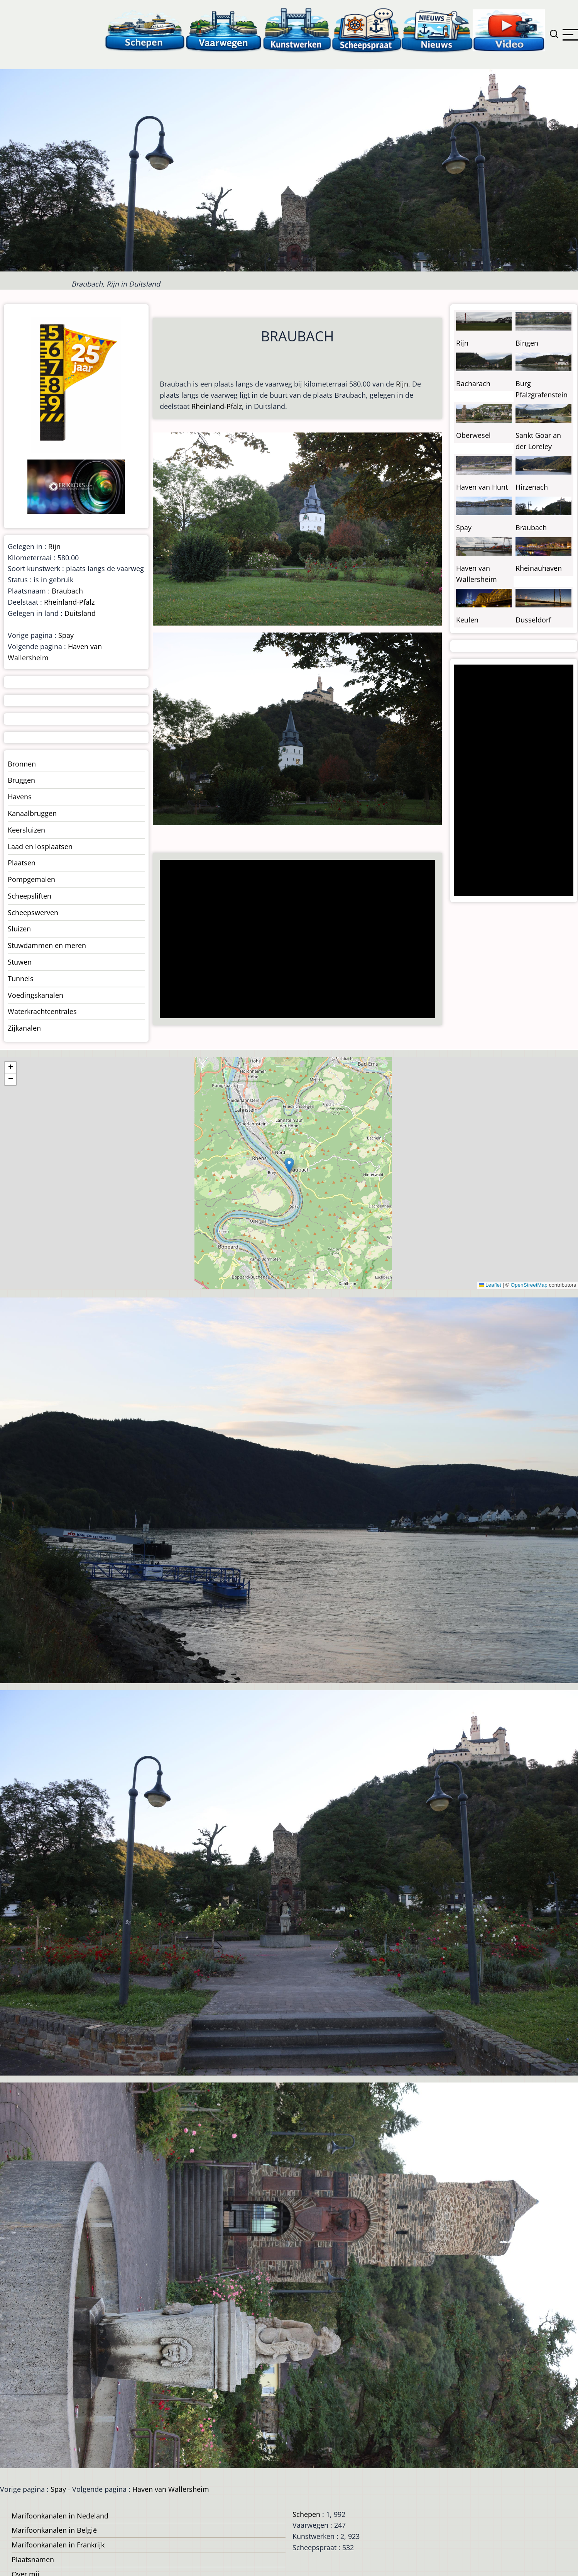 This screenshot has height=2576, width=578. What do you see at coordinates (289, 1165) in the screenshot?
I see `[button]` at bounding box center [289, 1165].